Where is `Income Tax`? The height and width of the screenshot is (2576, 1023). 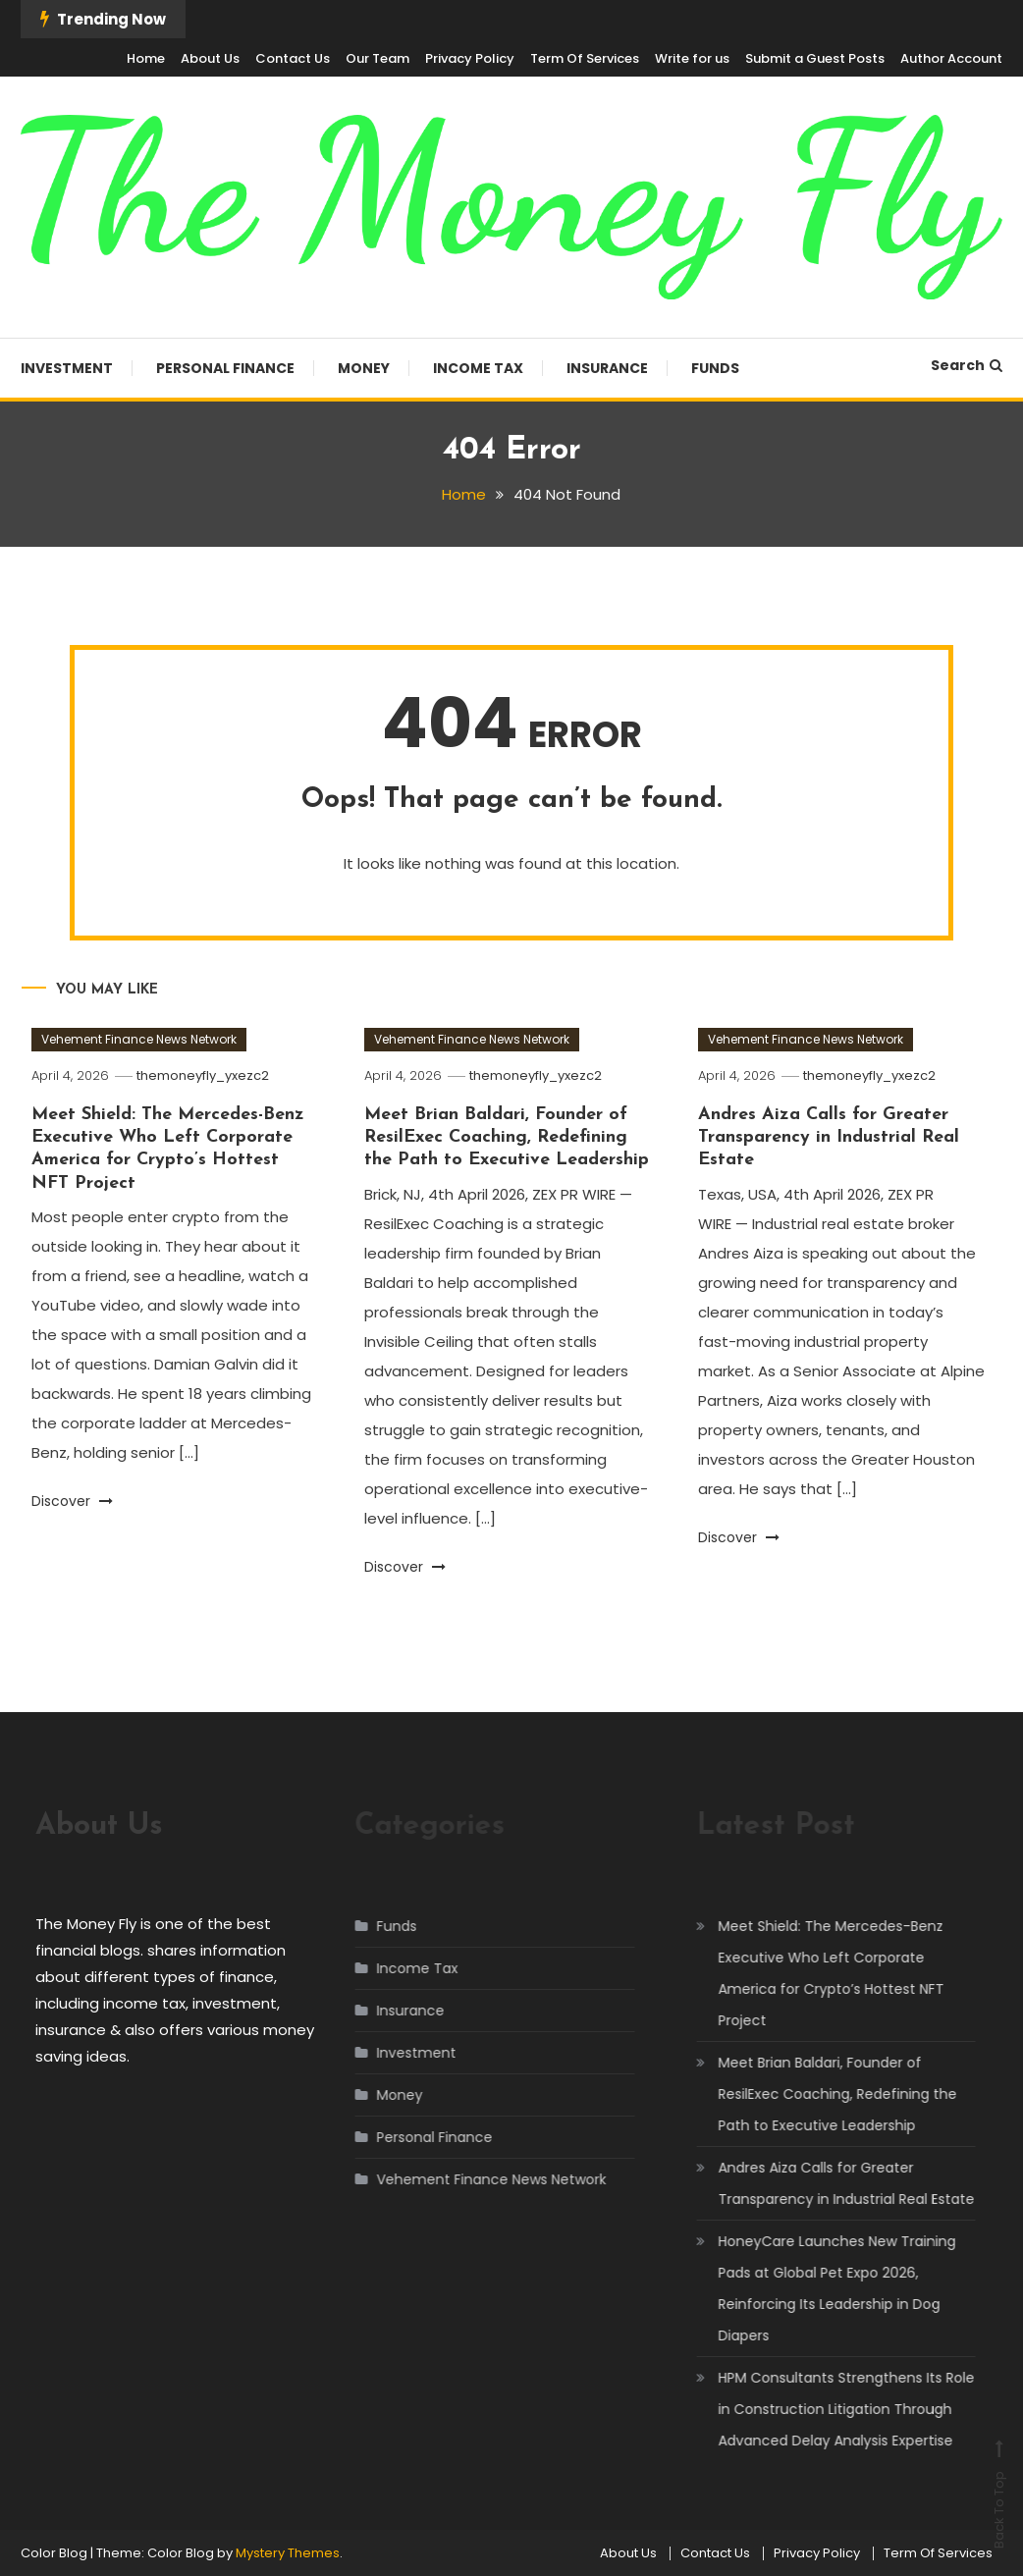
Income Tax is located at coordinates (478, 368).